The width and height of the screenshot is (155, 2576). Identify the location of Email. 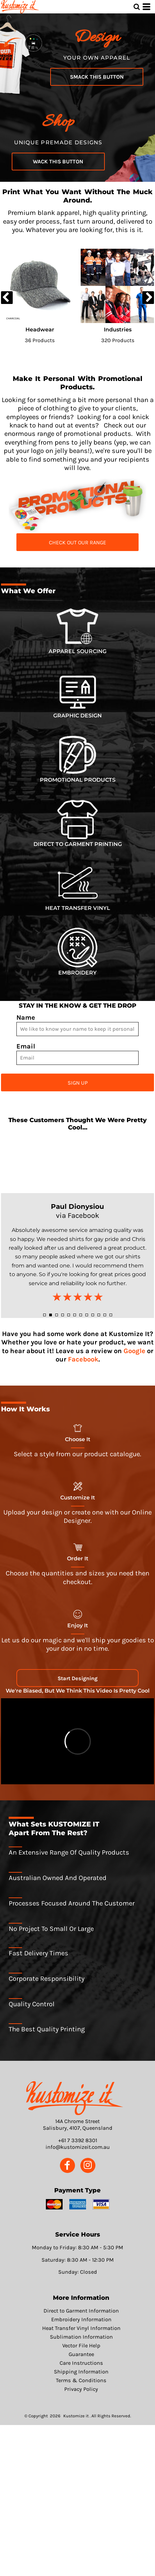
(25, 1046).